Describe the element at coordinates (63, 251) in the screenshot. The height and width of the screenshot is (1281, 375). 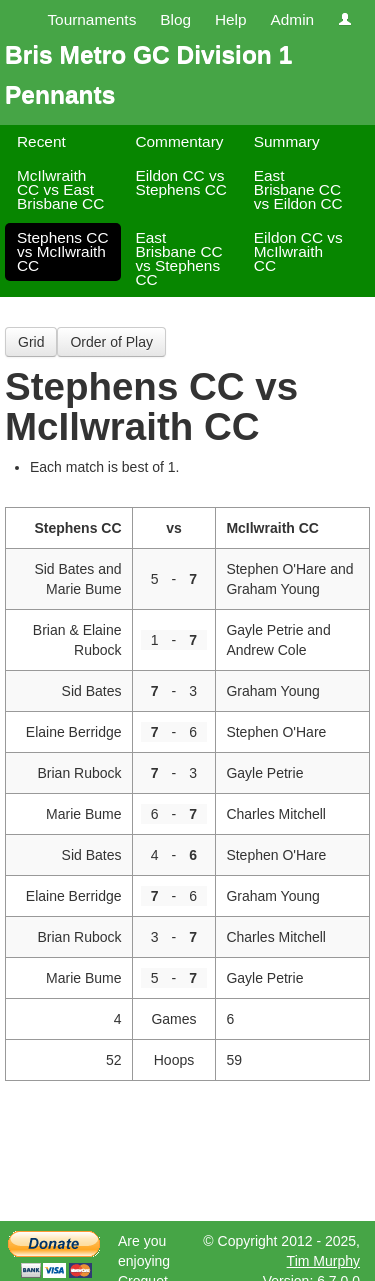
I see `Stephens CC vs McIlwraith CC` at that location.